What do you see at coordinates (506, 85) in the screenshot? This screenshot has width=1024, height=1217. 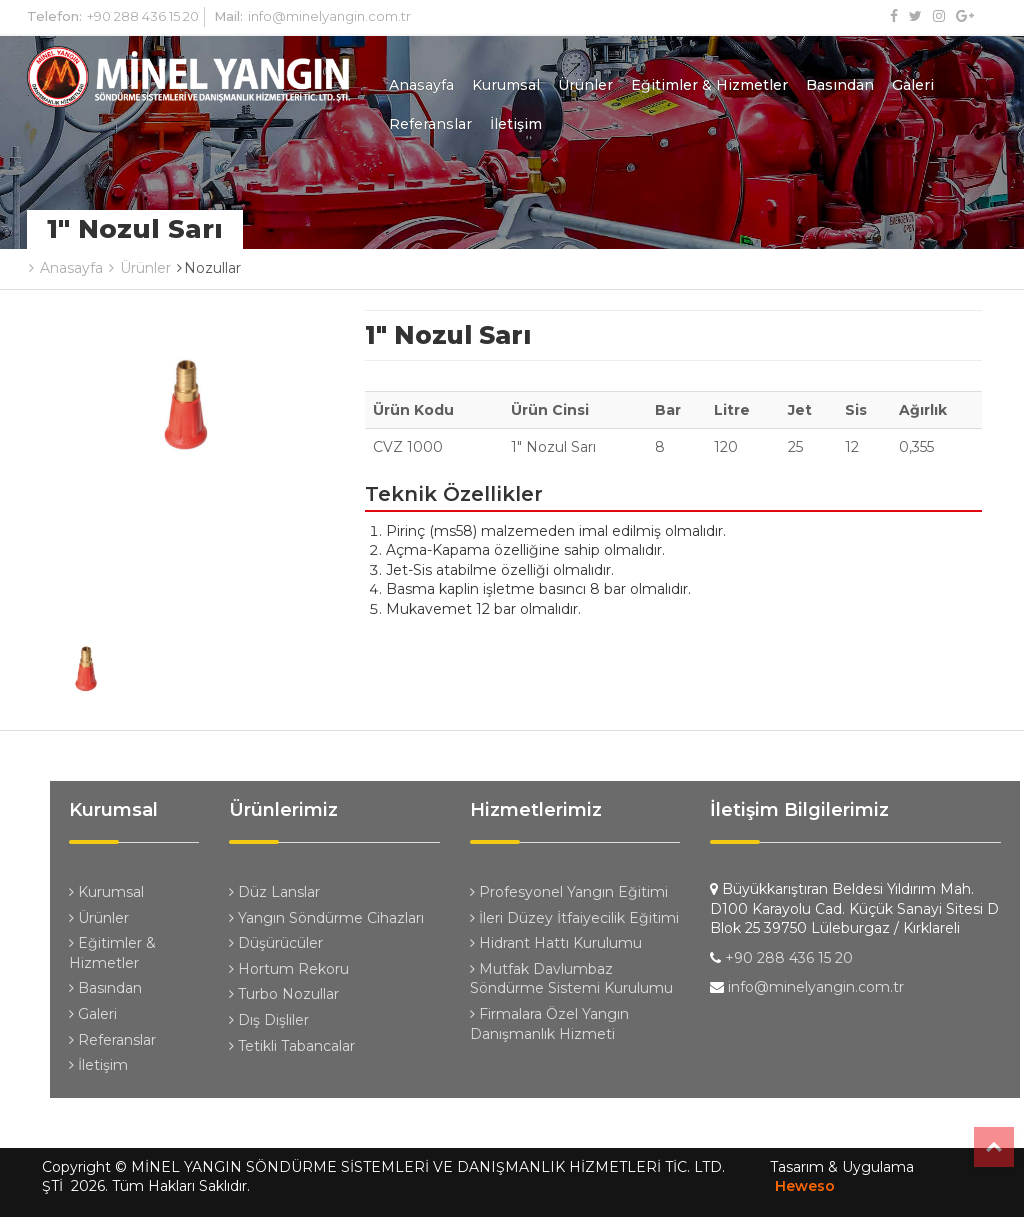 I see `Kurumsal` at bounding box center [506, 85].